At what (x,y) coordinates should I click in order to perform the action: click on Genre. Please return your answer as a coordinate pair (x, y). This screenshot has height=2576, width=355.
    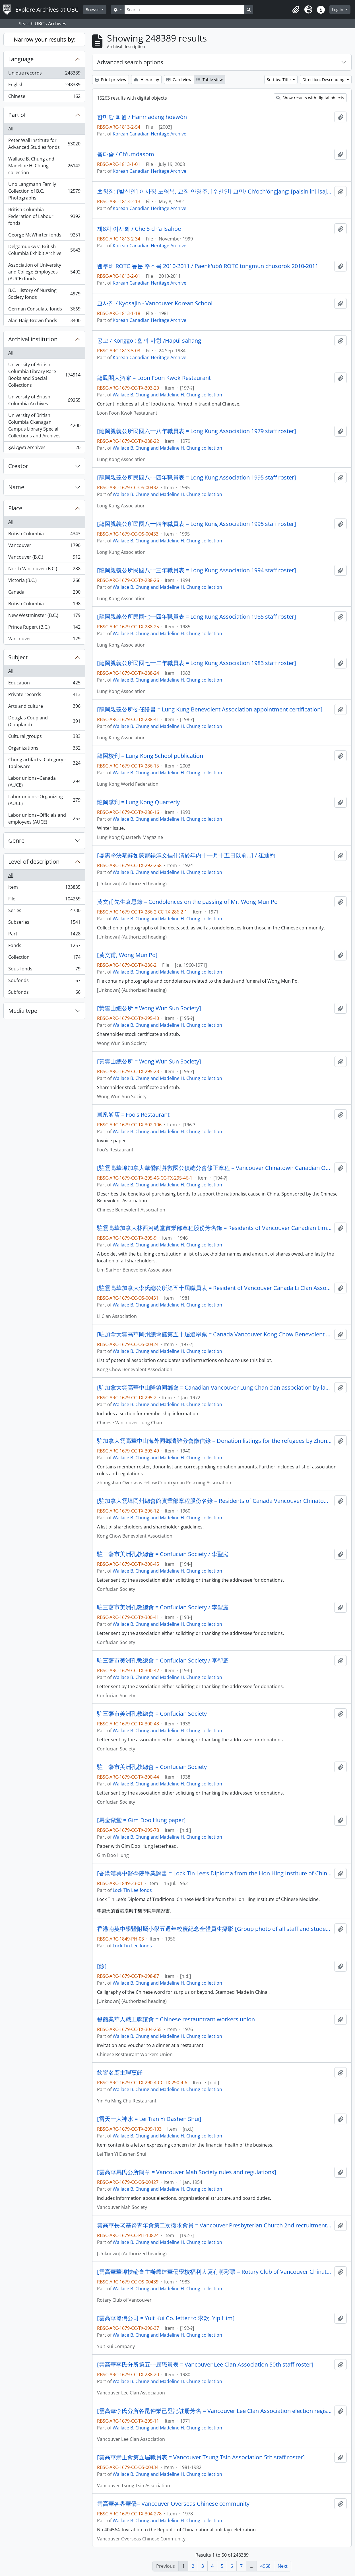
    Looking at the image, I should click on (16, 840).